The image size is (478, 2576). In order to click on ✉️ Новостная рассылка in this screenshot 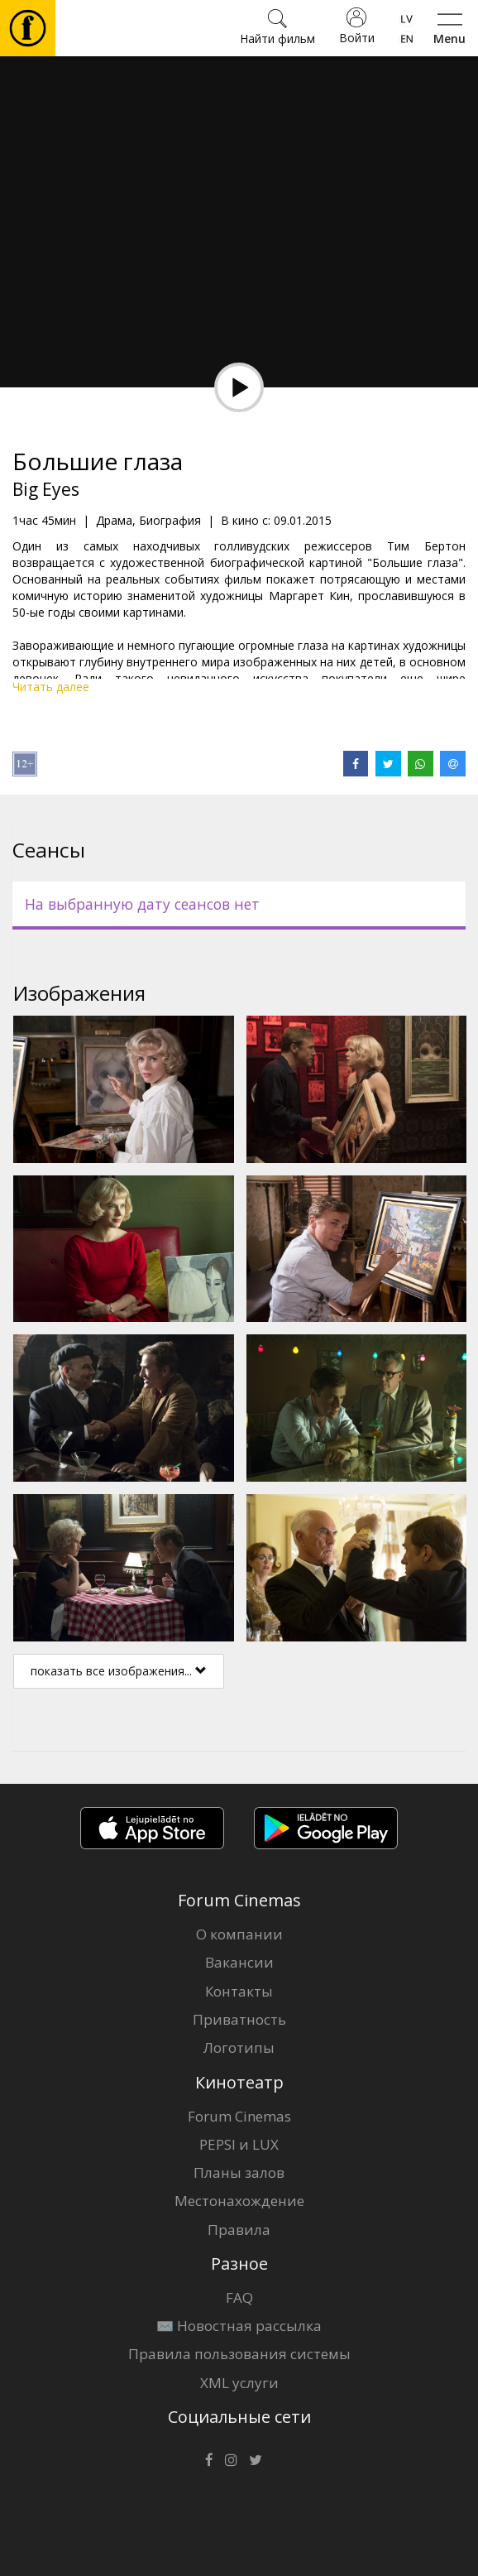, I will do `click(239, 2325)`.